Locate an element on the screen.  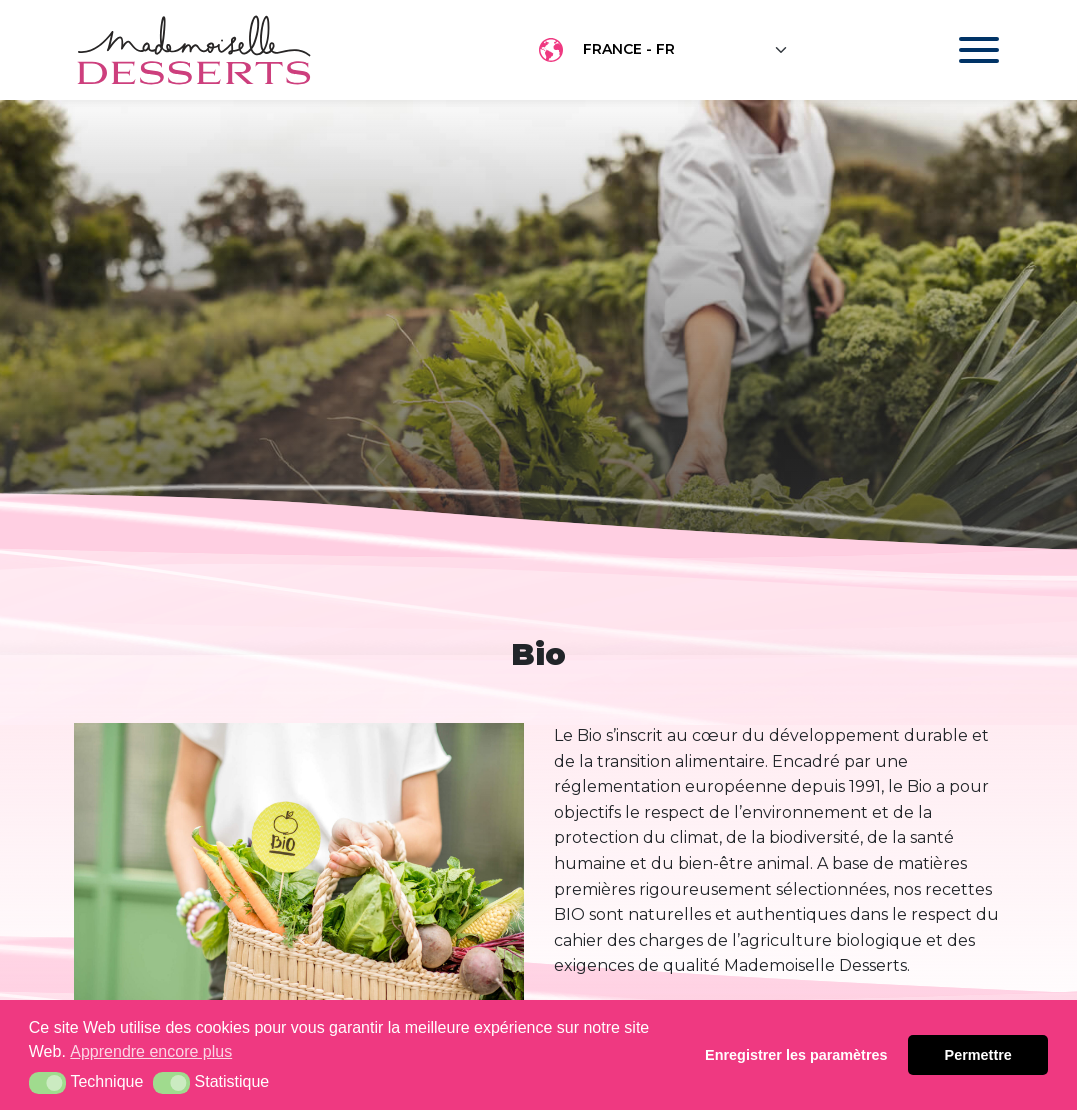
[button] is located at coordinates (47, 1083).